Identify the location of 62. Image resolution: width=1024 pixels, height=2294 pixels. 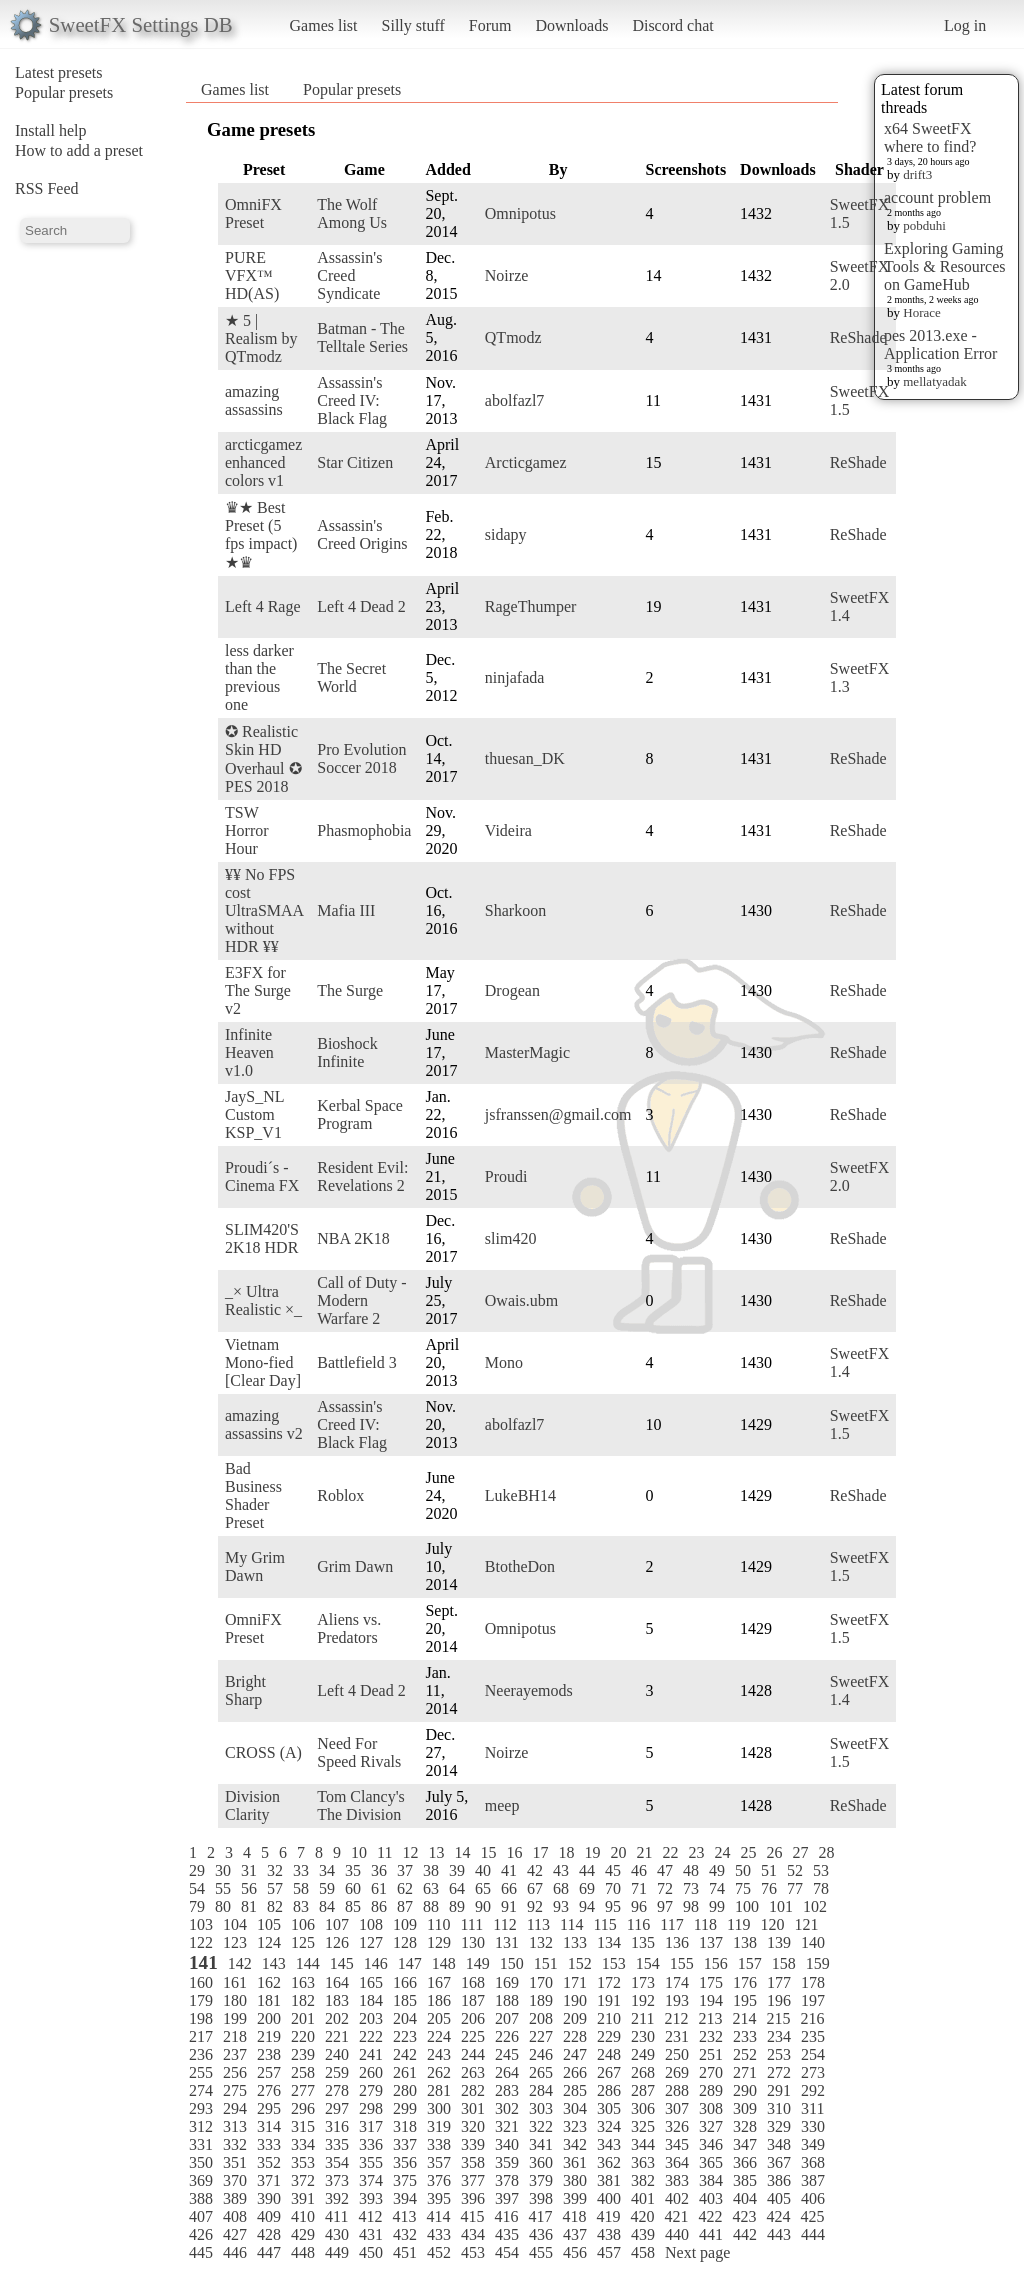
(405, 1888).